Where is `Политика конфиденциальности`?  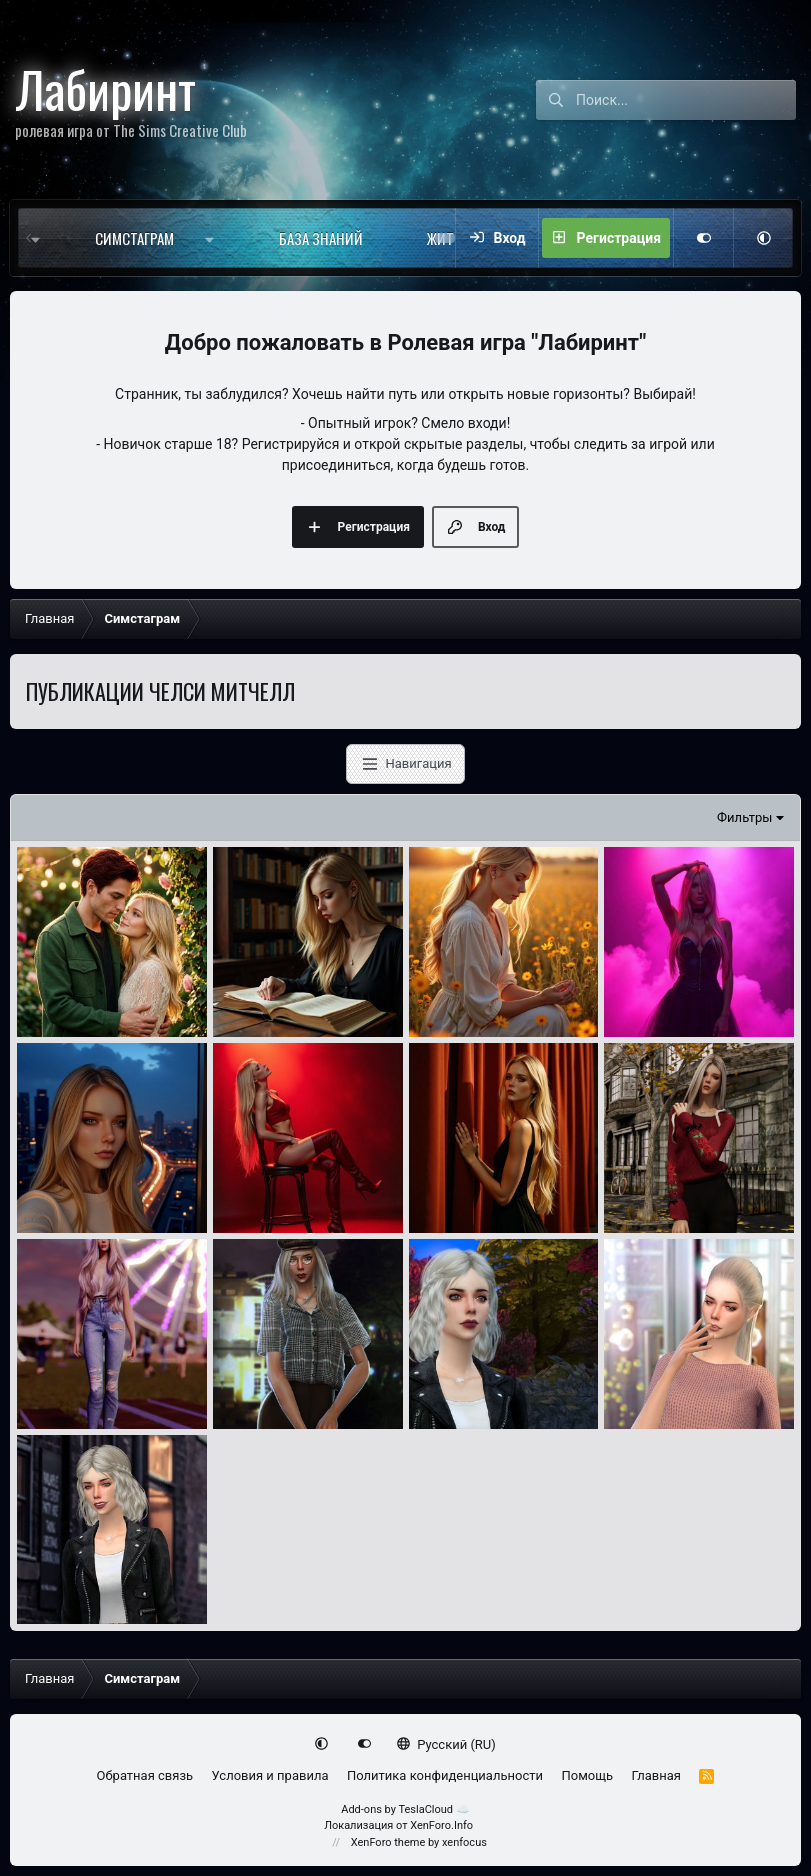 Политика конфиденциальности is located at coordinates (445, 1775).